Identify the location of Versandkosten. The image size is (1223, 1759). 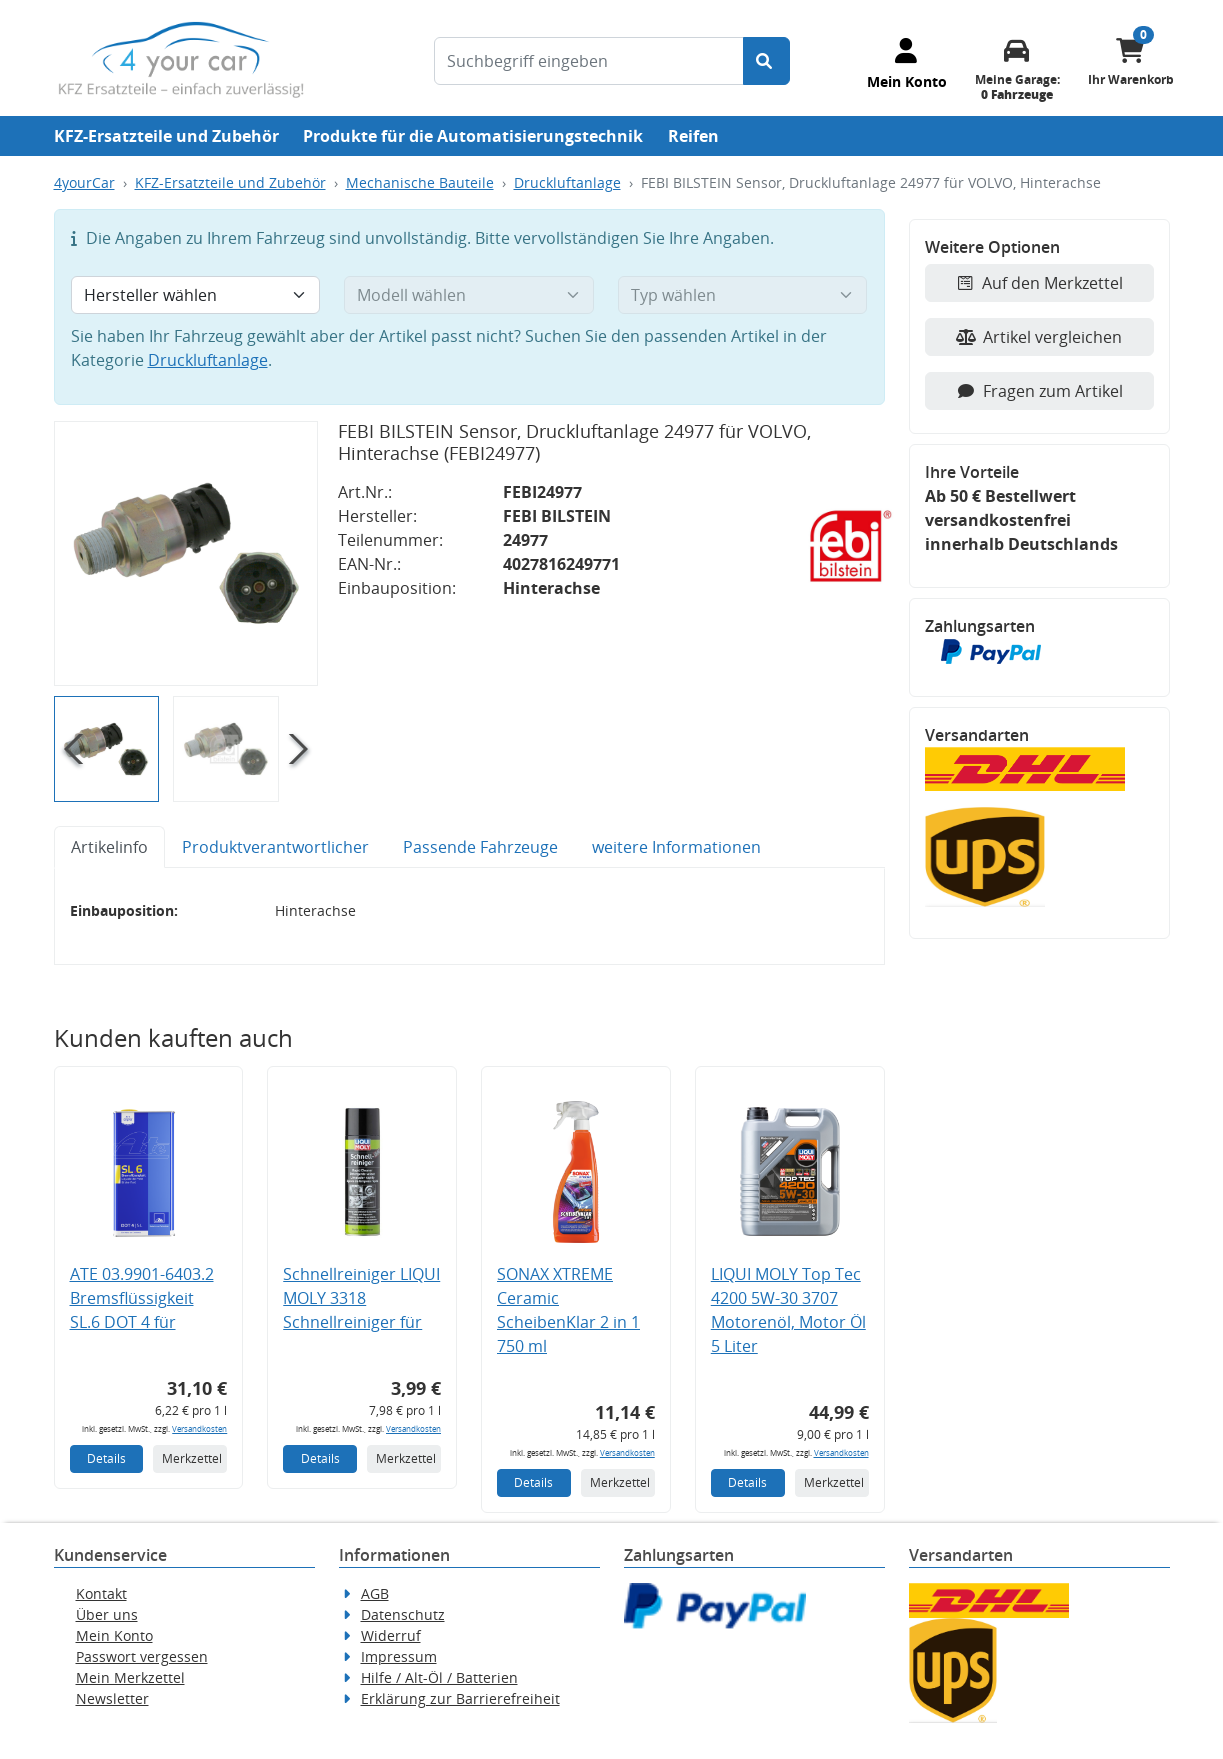
(199, 1428).